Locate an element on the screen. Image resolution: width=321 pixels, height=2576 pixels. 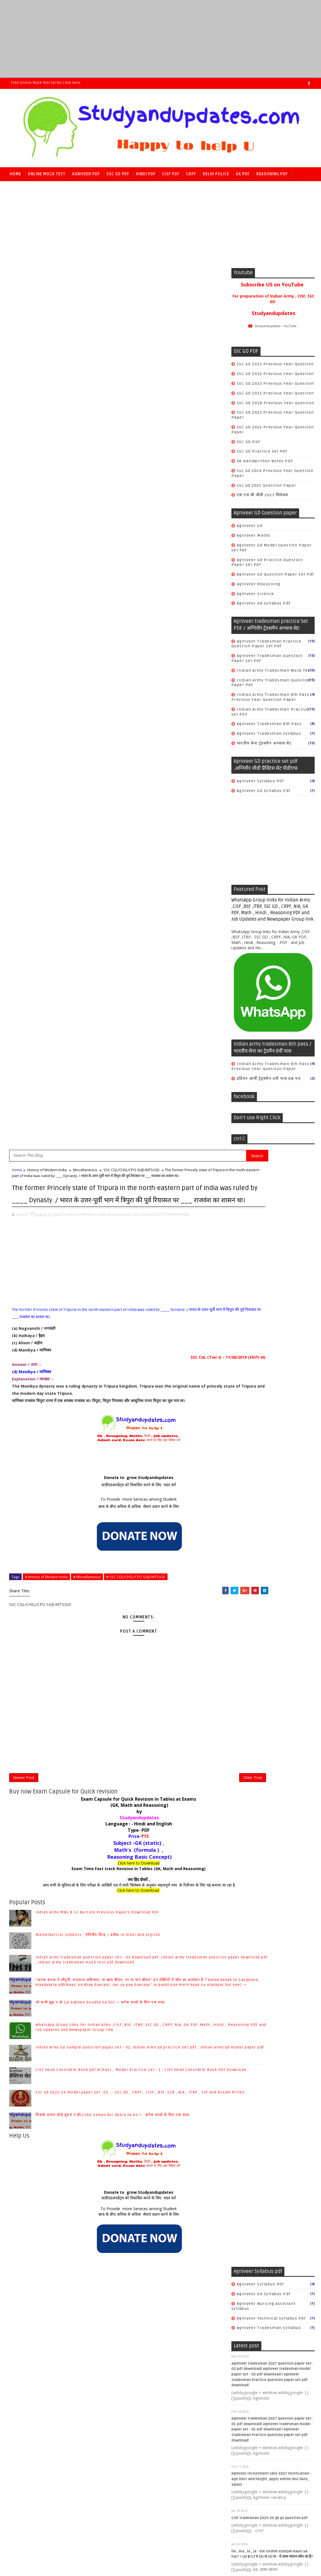
COMPUTER & IT is located at coordinates (253, 2045).